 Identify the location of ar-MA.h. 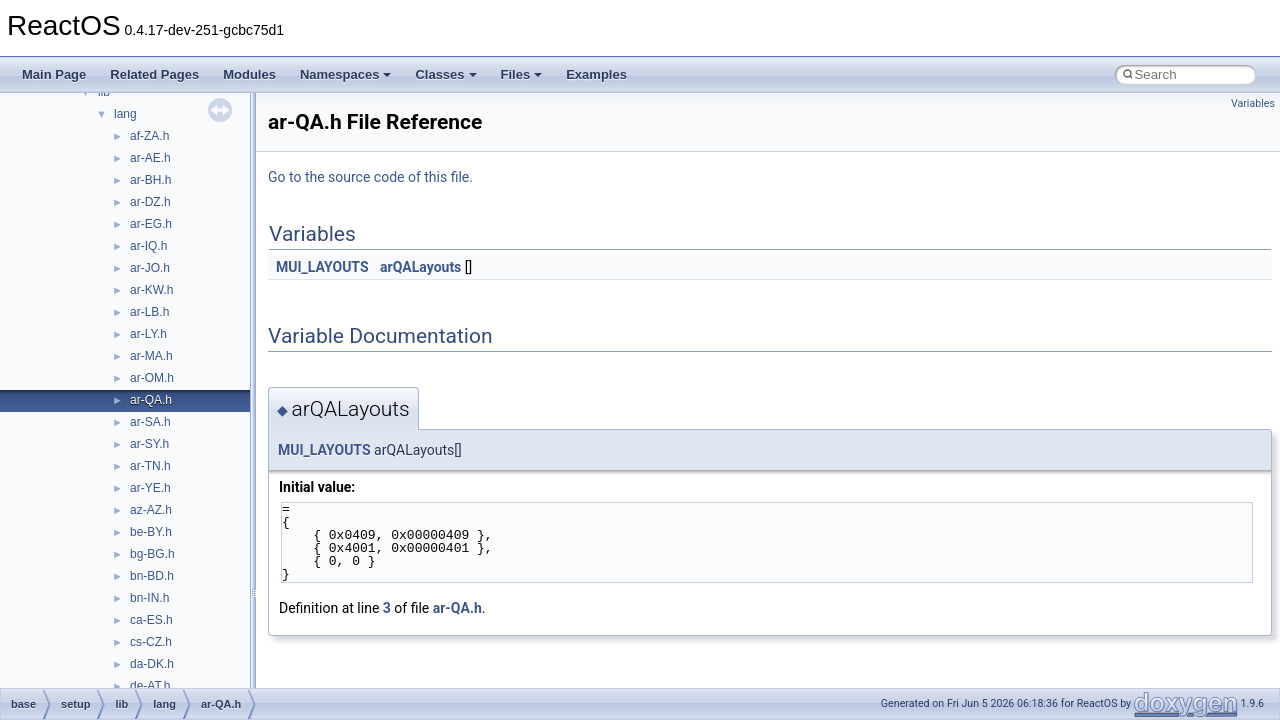
(151, 356).